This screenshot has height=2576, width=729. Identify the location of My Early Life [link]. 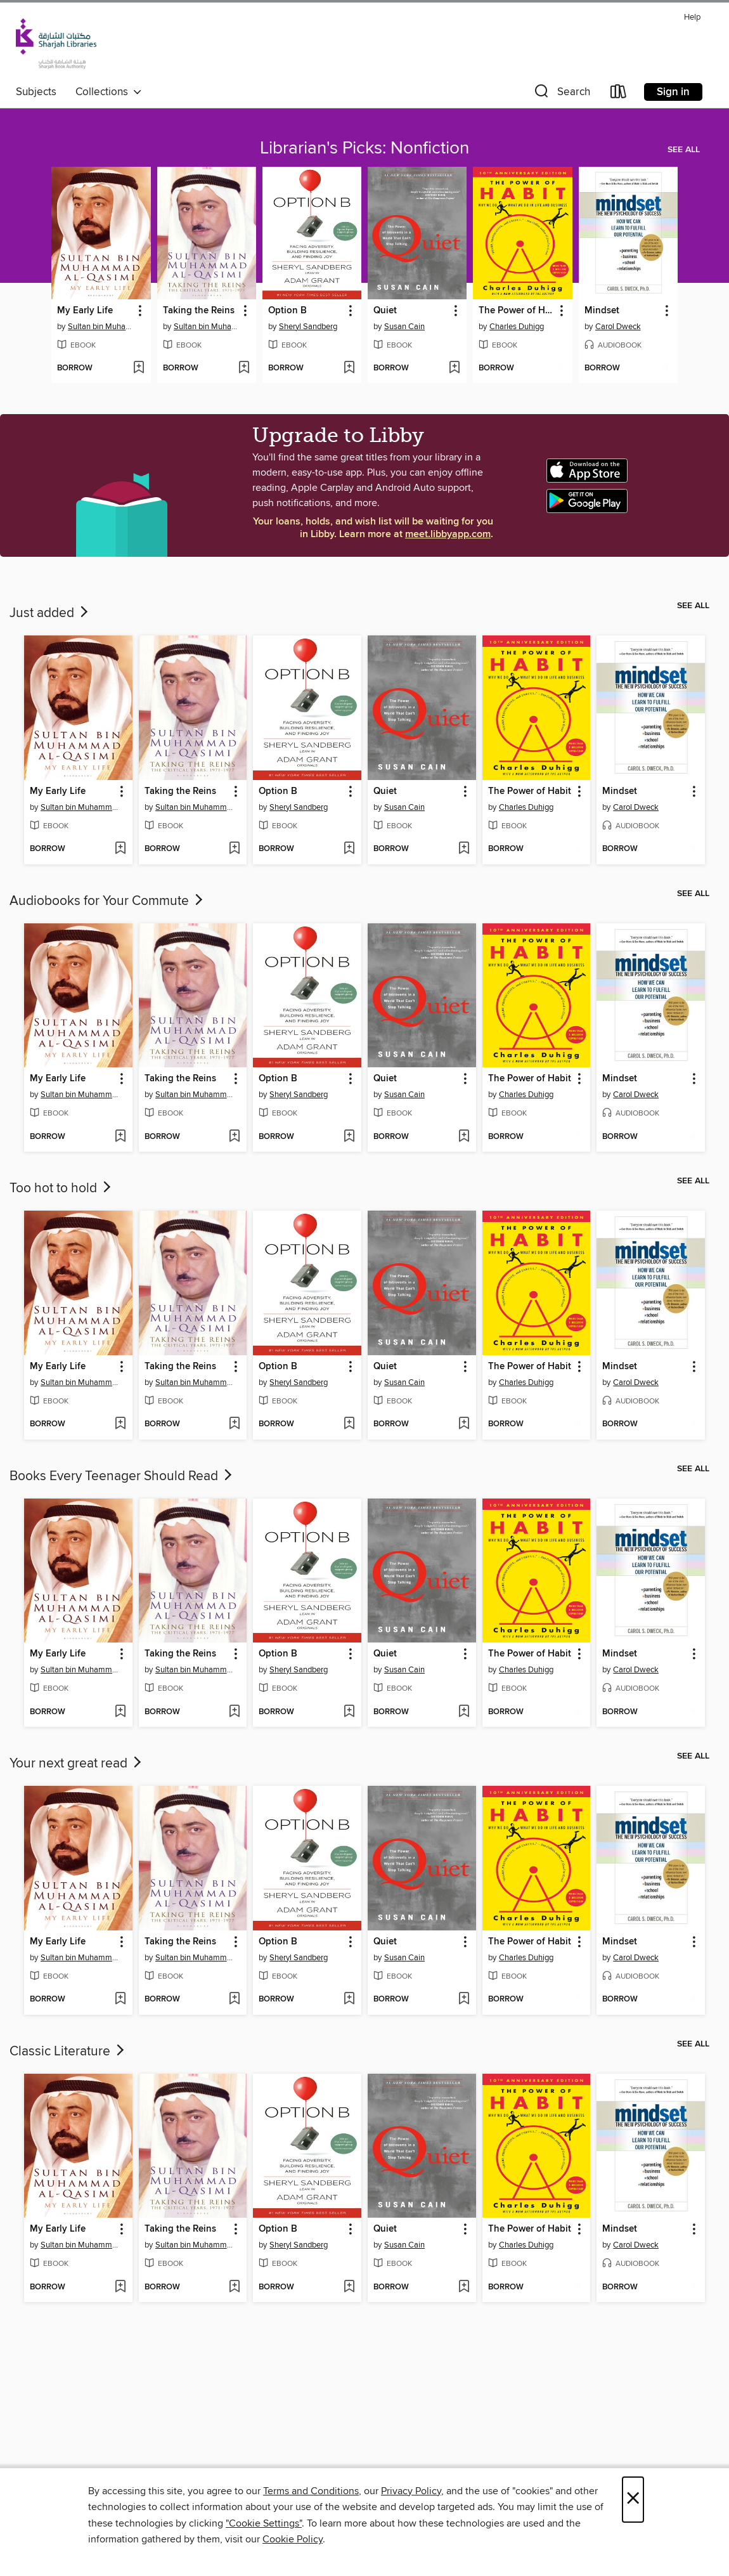
(85, 310).